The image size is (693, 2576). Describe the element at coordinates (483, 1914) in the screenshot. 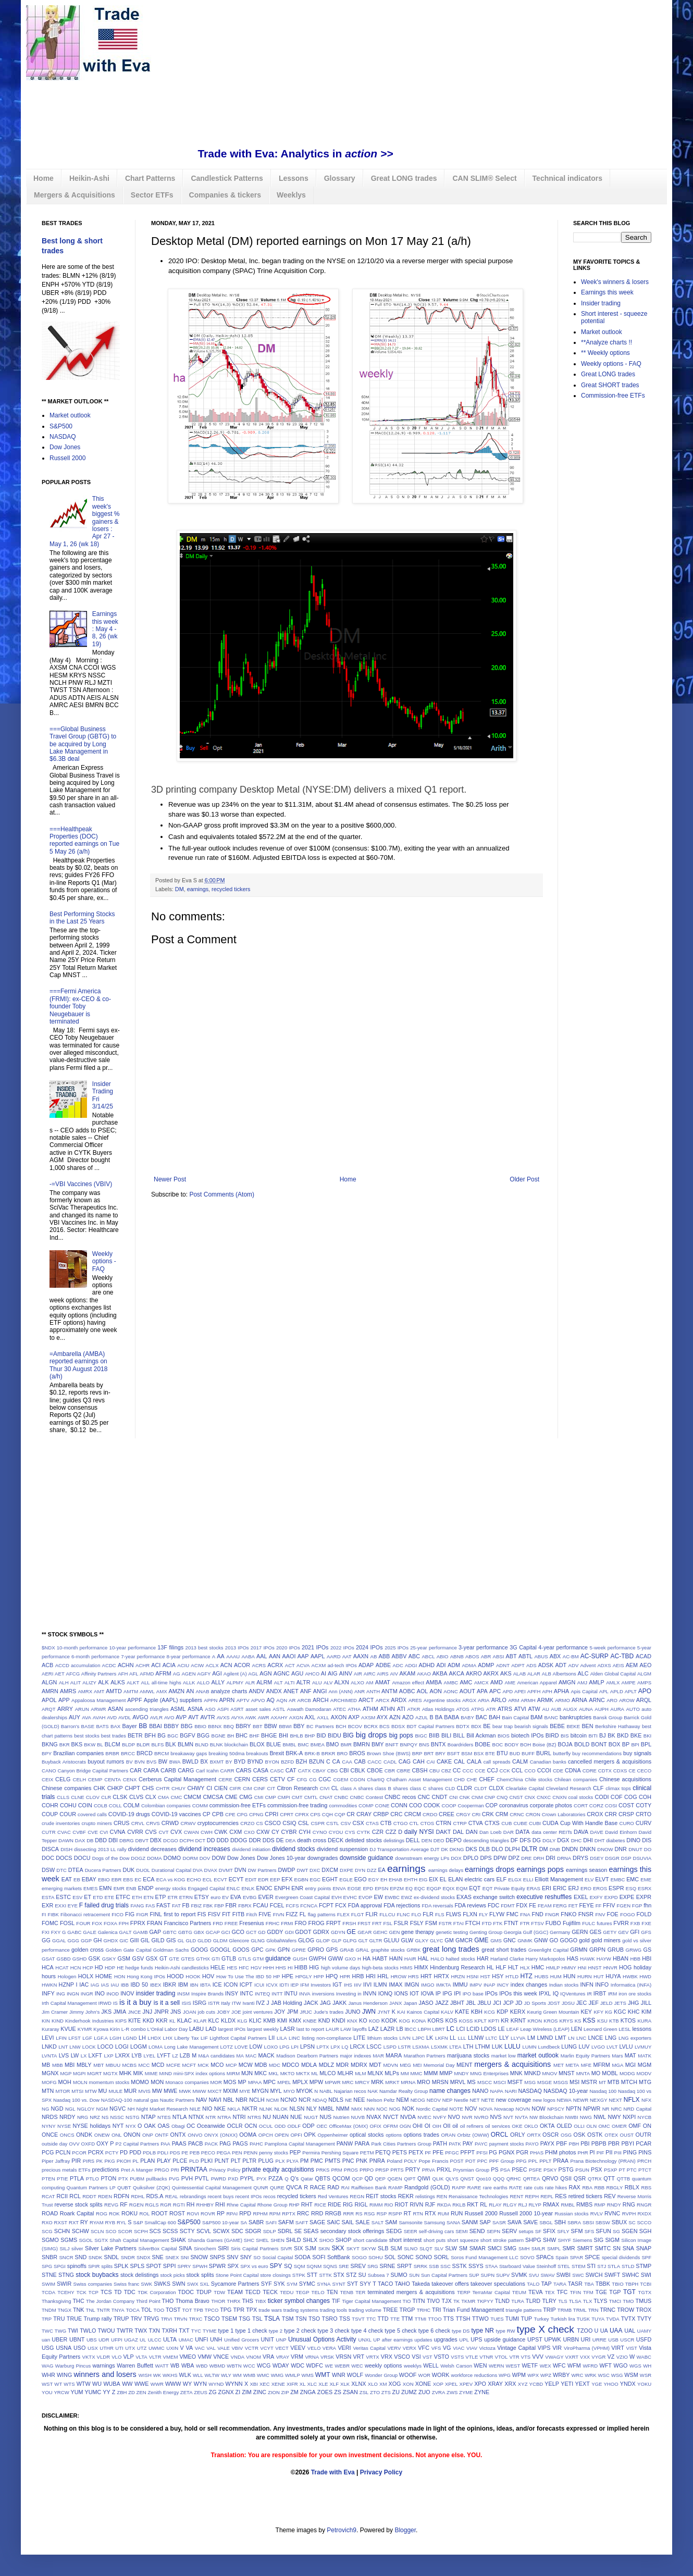

I see `FLY` at that location.